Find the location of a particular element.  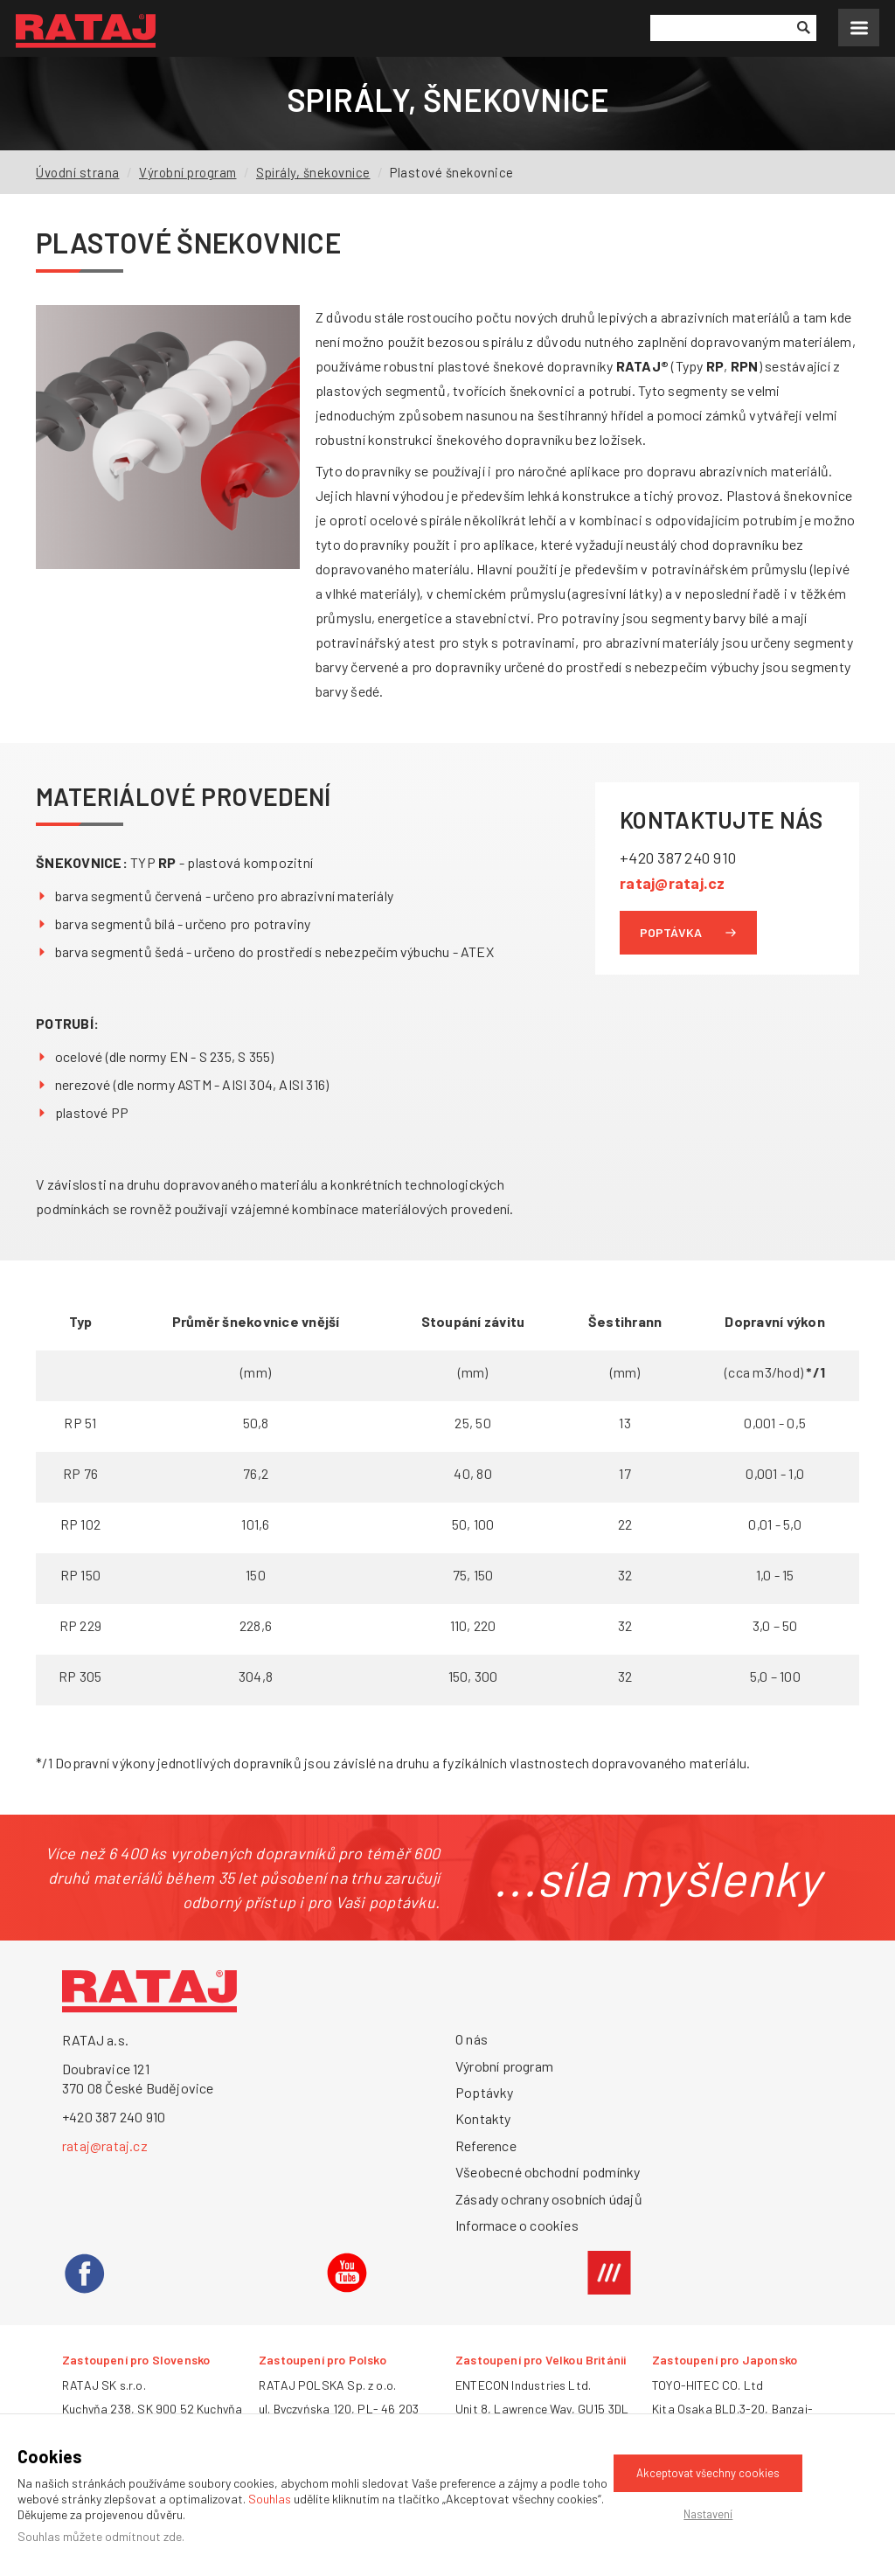

Informace o cookies is located at coordinates (517, 2225).